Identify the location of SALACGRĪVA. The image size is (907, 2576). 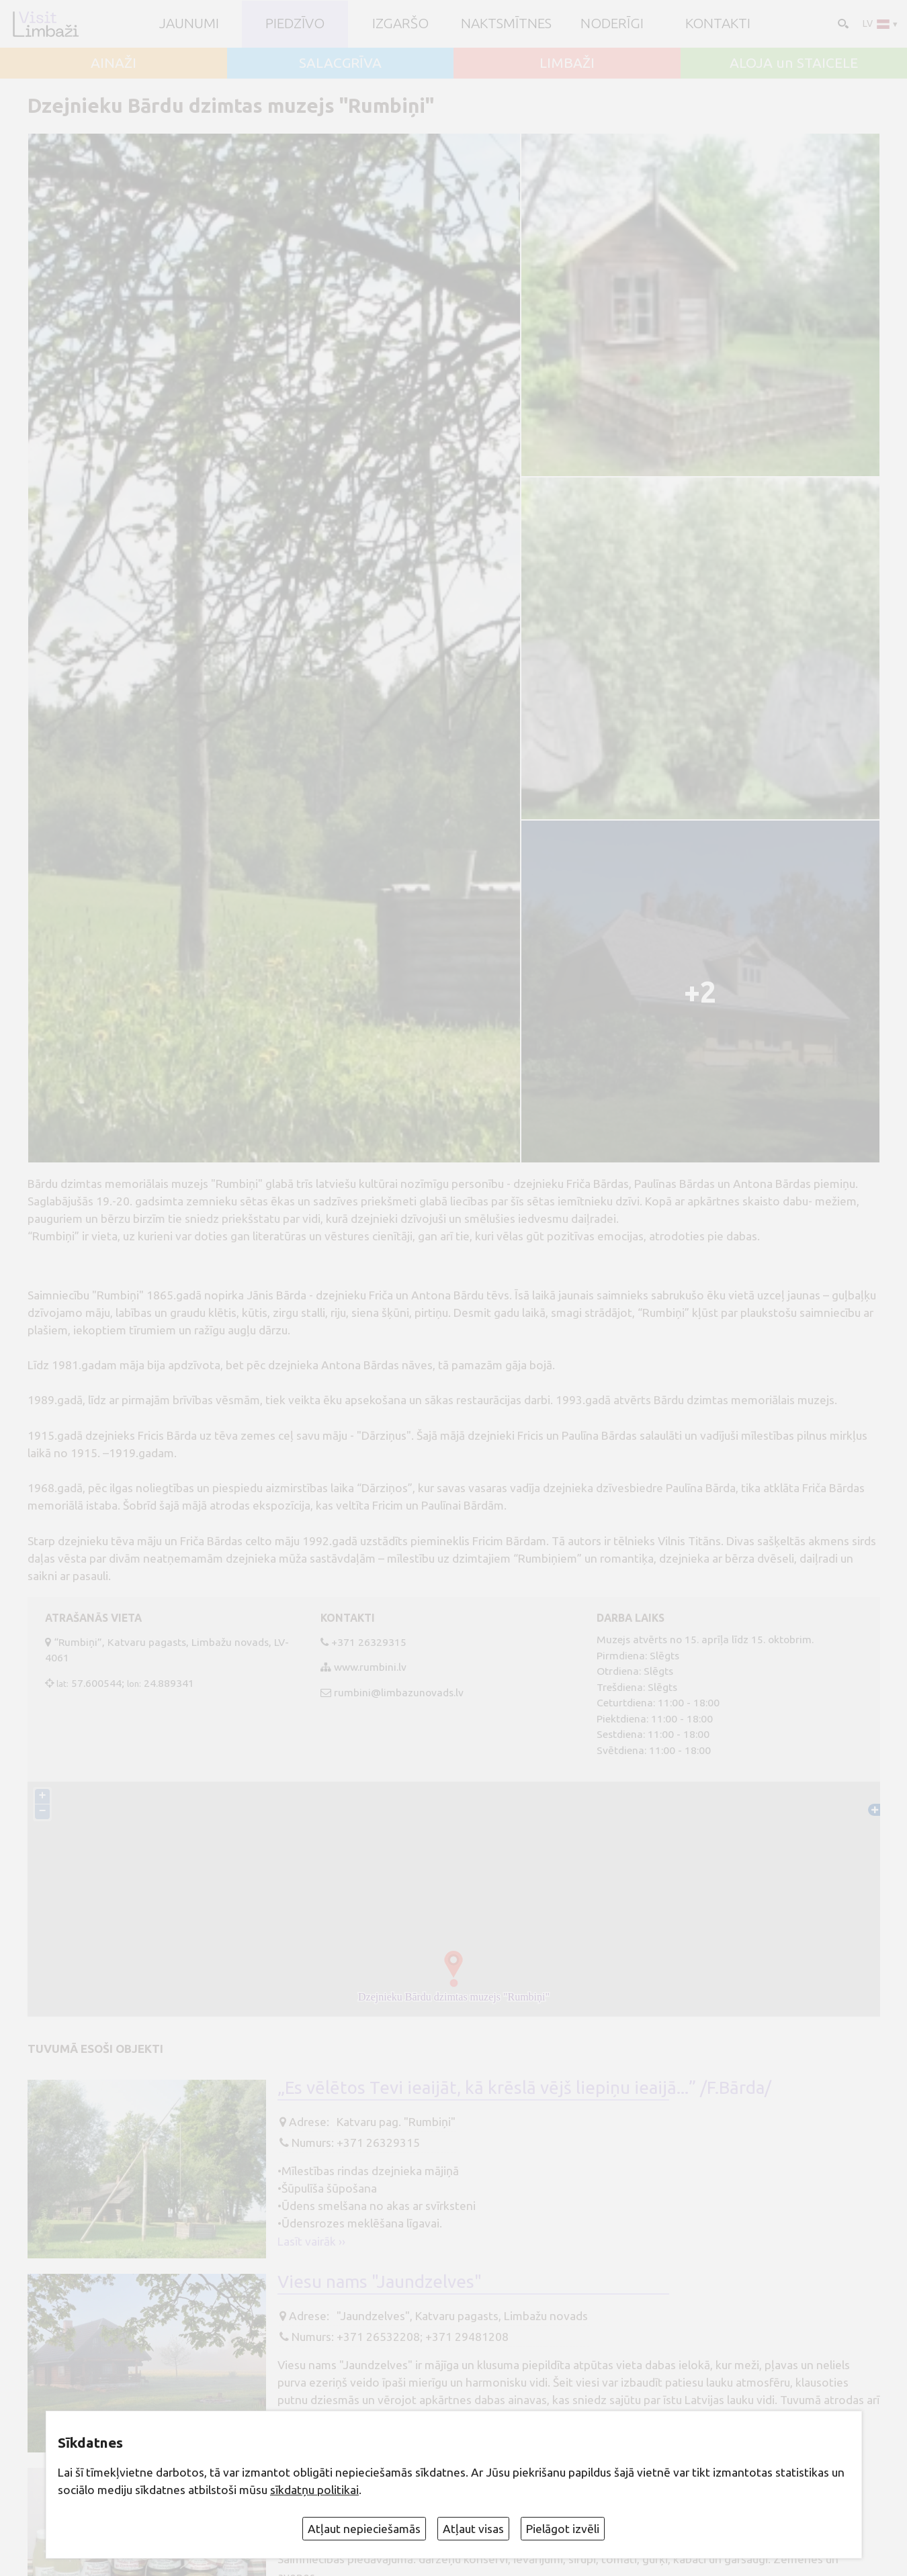
(340, 63).